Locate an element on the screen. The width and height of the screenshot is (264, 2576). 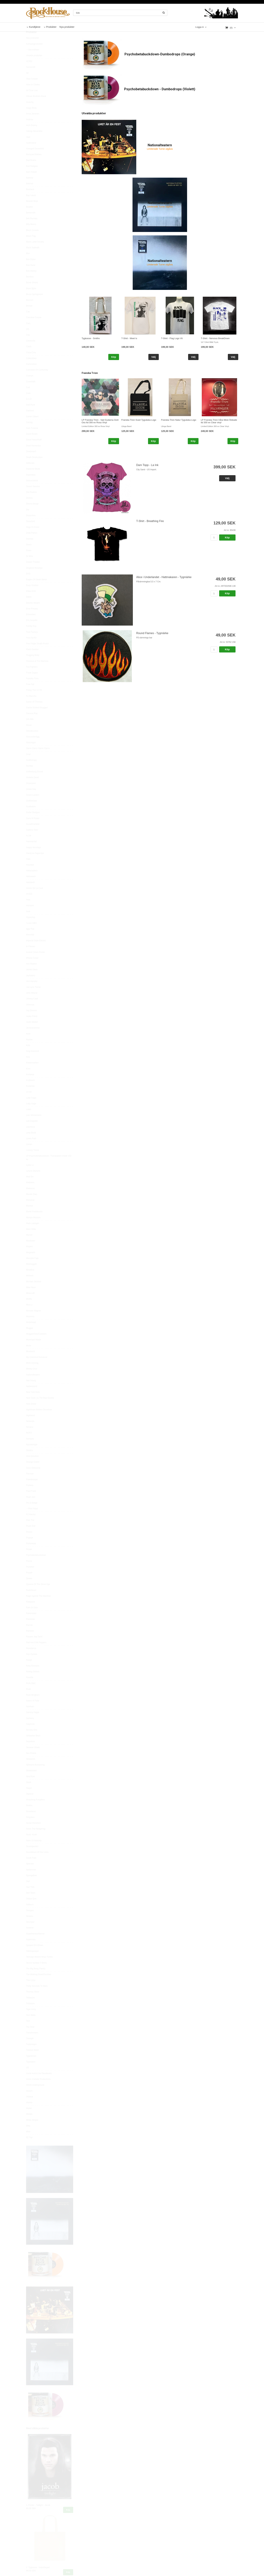
Superman is located at coordinates (30, 1947).